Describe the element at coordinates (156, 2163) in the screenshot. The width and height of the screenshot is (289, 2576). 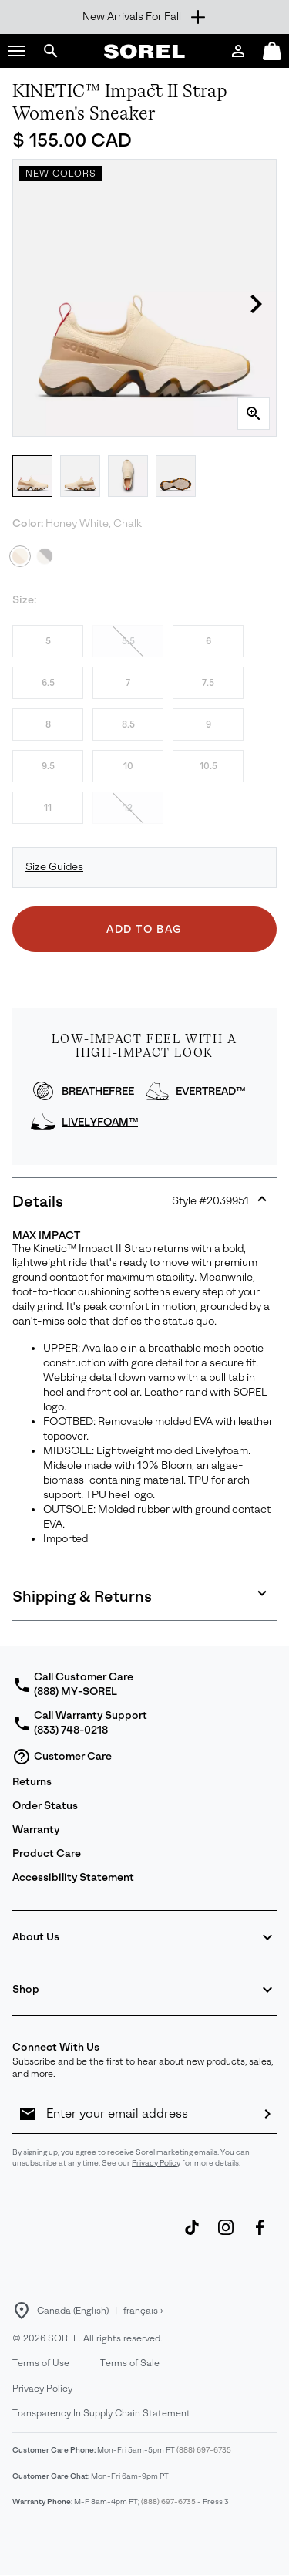
I see `Privacy Policy` at that location.